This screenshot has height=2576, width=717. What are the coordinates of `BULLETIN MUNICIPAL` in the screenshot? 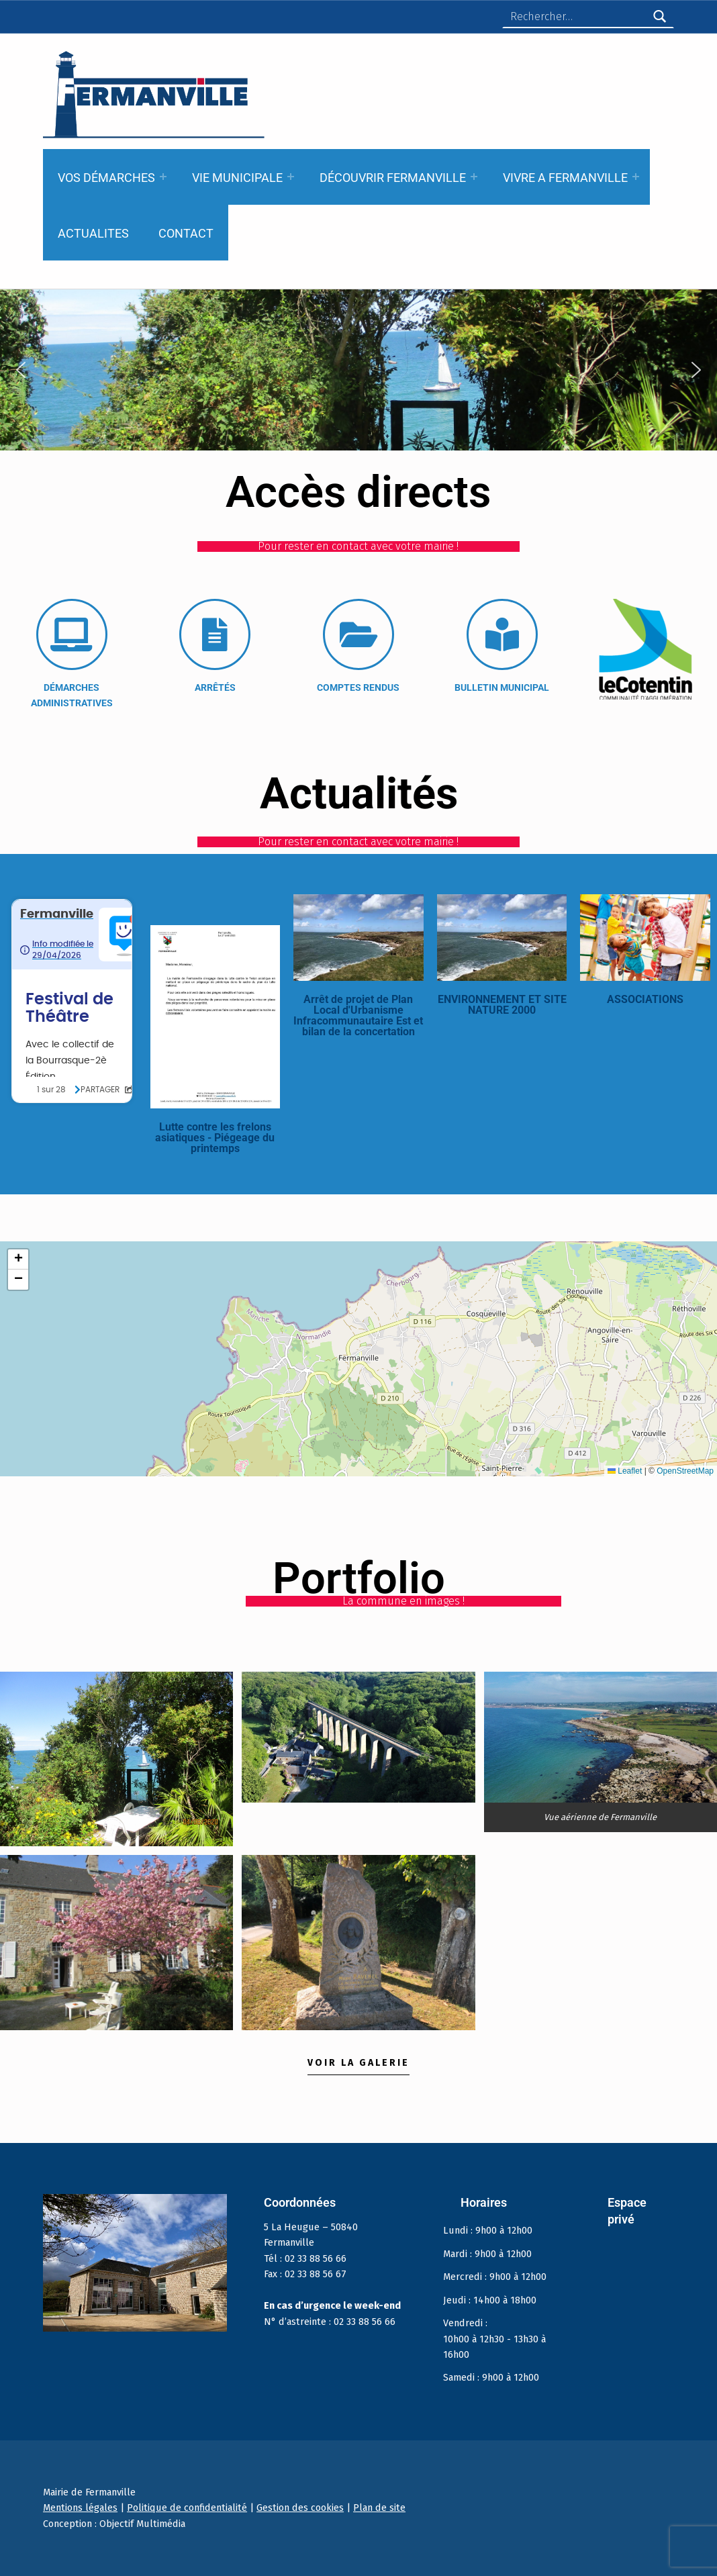 It's located at (502, 687).